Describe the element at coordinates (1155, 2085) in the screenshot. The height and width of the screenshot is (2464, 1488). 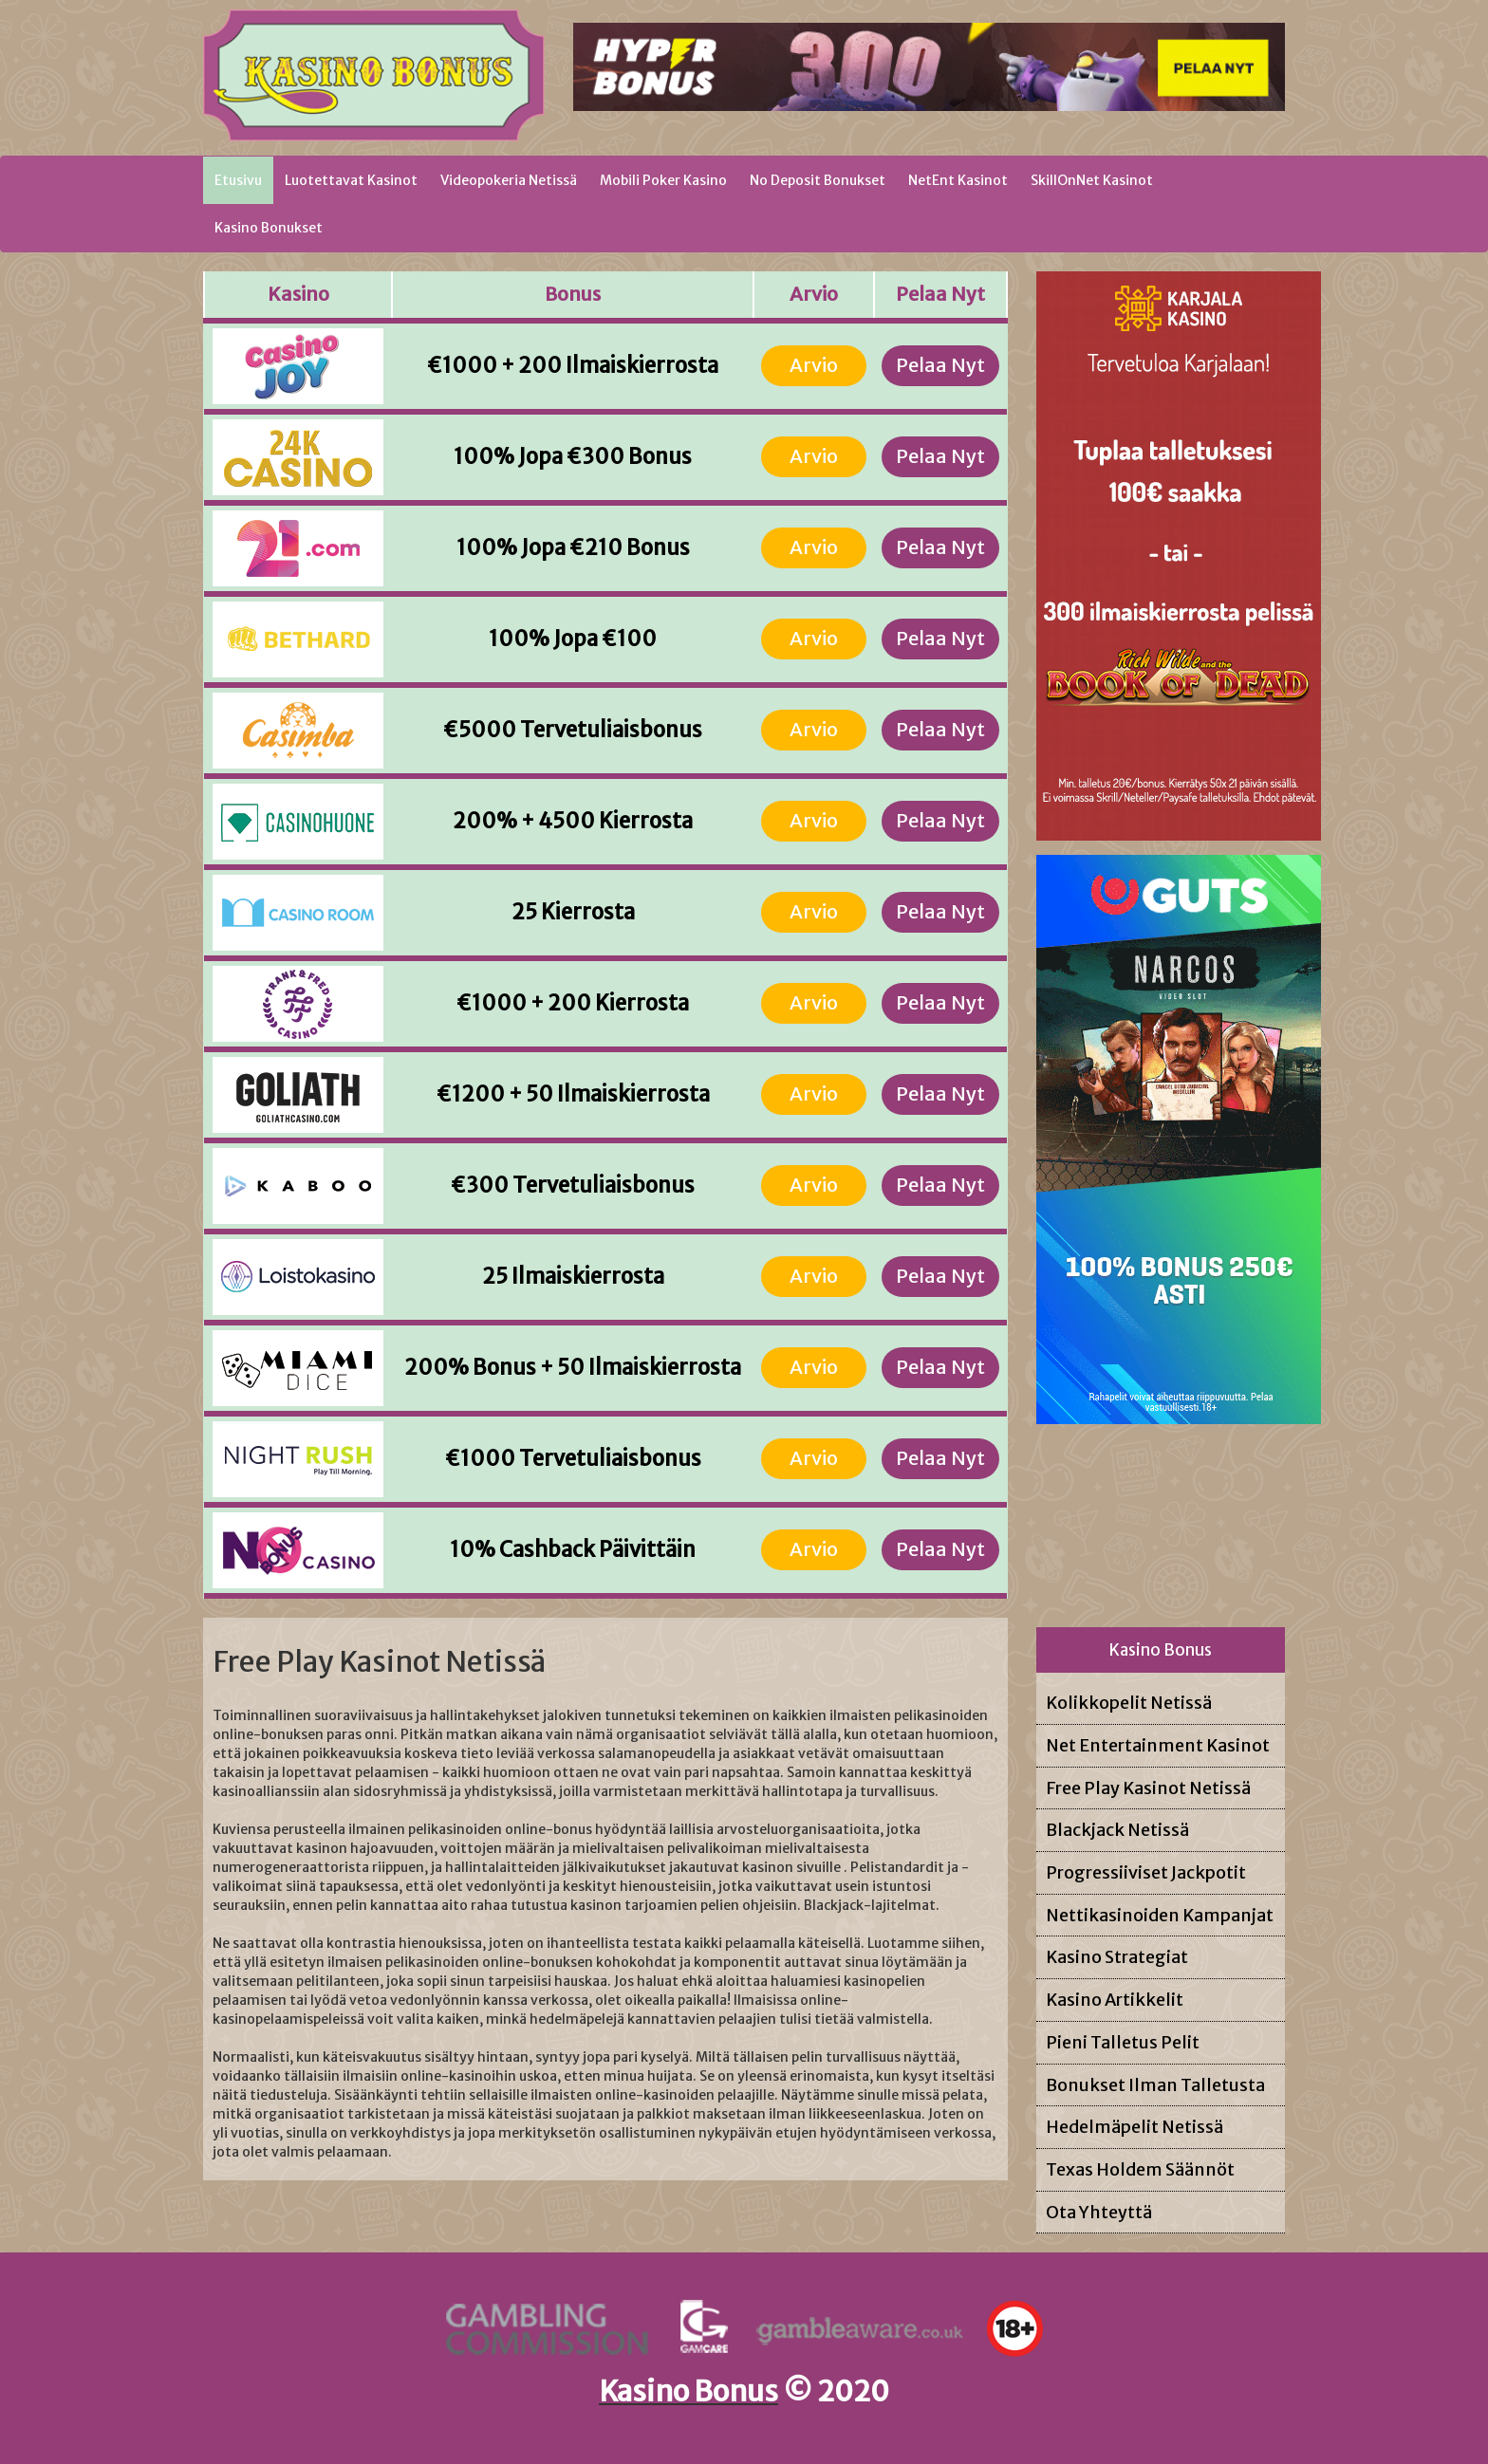
I see `Bonukset Ilman Talletusta` at that location.